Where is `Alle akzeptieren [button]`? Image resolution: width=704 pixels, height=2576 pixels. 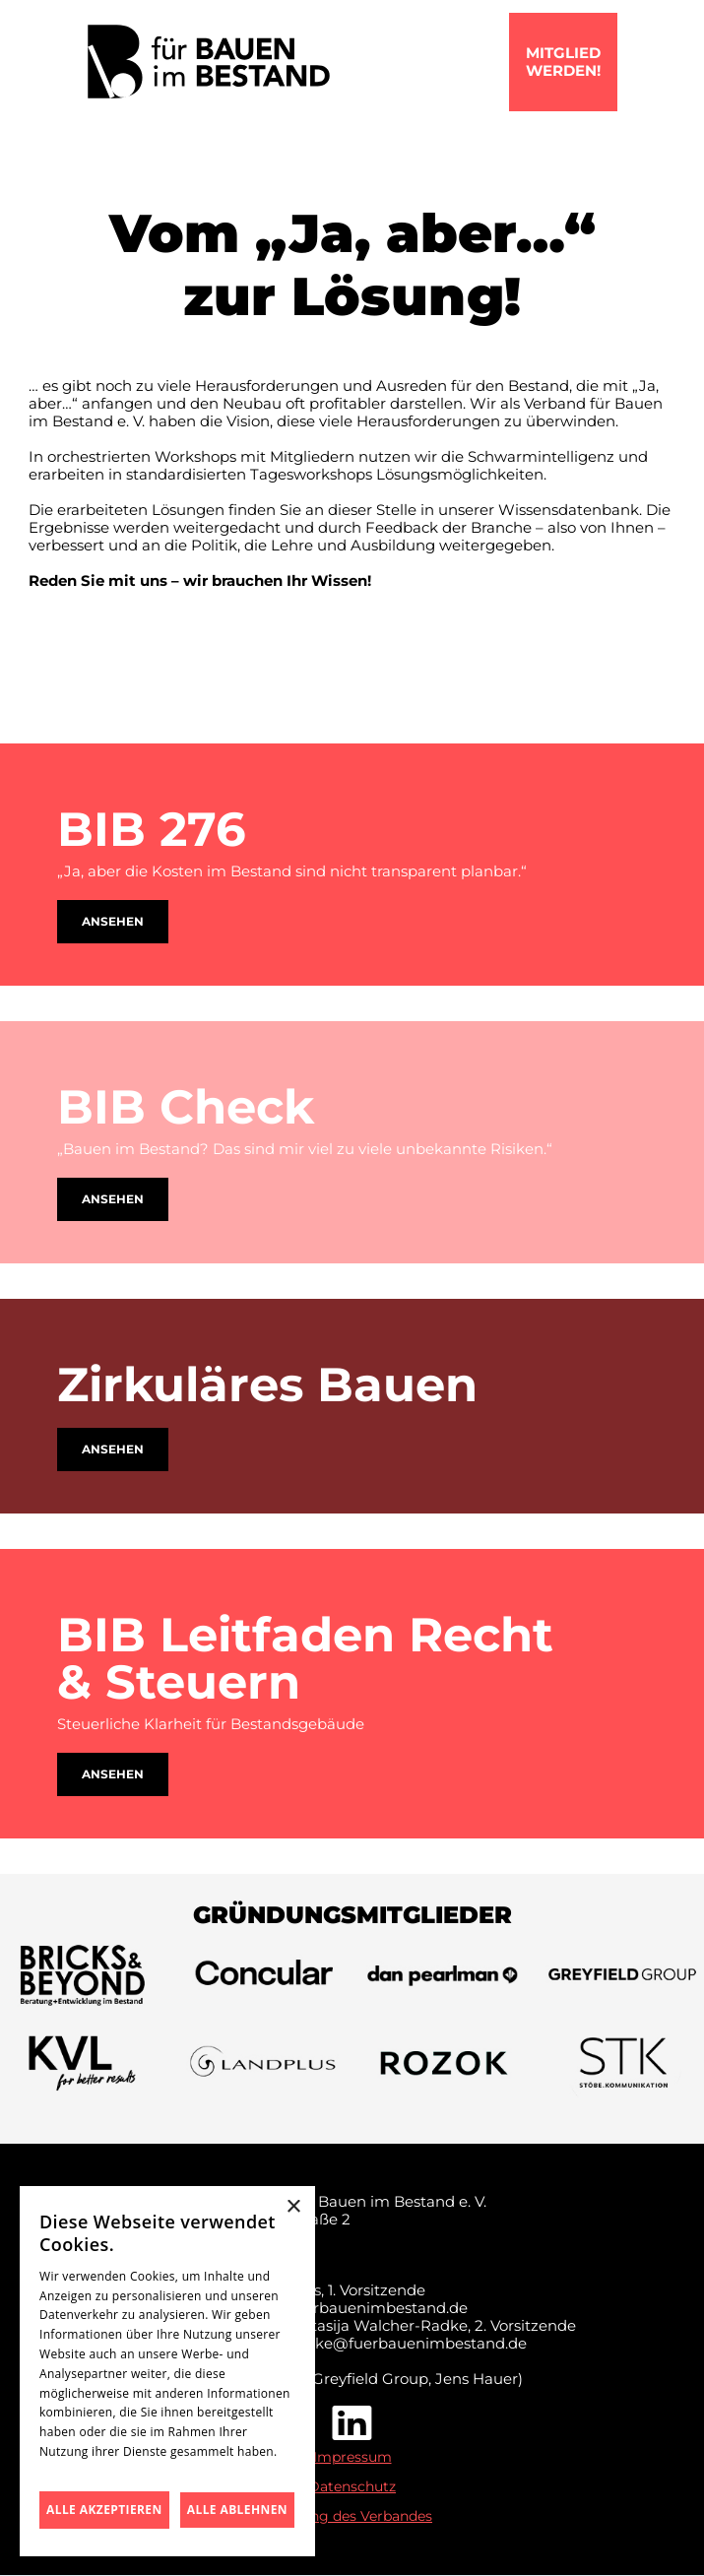 Alle akzeptieren [button] is located at coordinates (104, 2509).